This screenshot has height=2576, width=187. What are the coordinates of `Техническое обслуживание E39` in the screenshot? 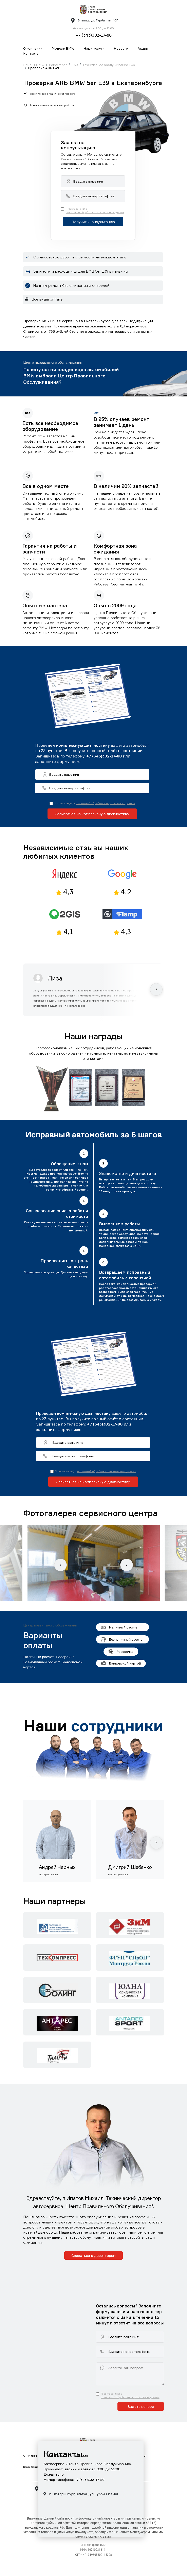 It's located at (108, 64).